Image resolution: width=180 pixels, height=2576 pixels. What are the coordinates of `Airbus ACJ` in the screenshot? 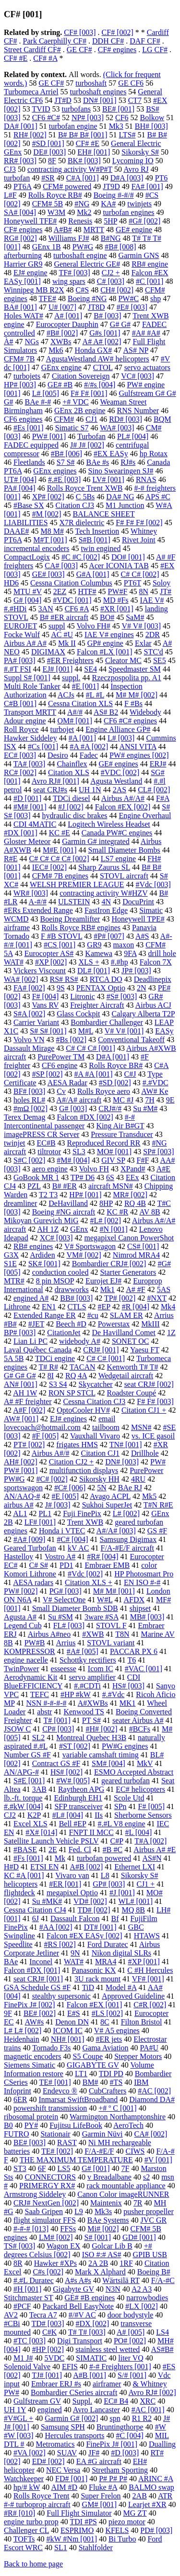 It's located at (153, 1005).